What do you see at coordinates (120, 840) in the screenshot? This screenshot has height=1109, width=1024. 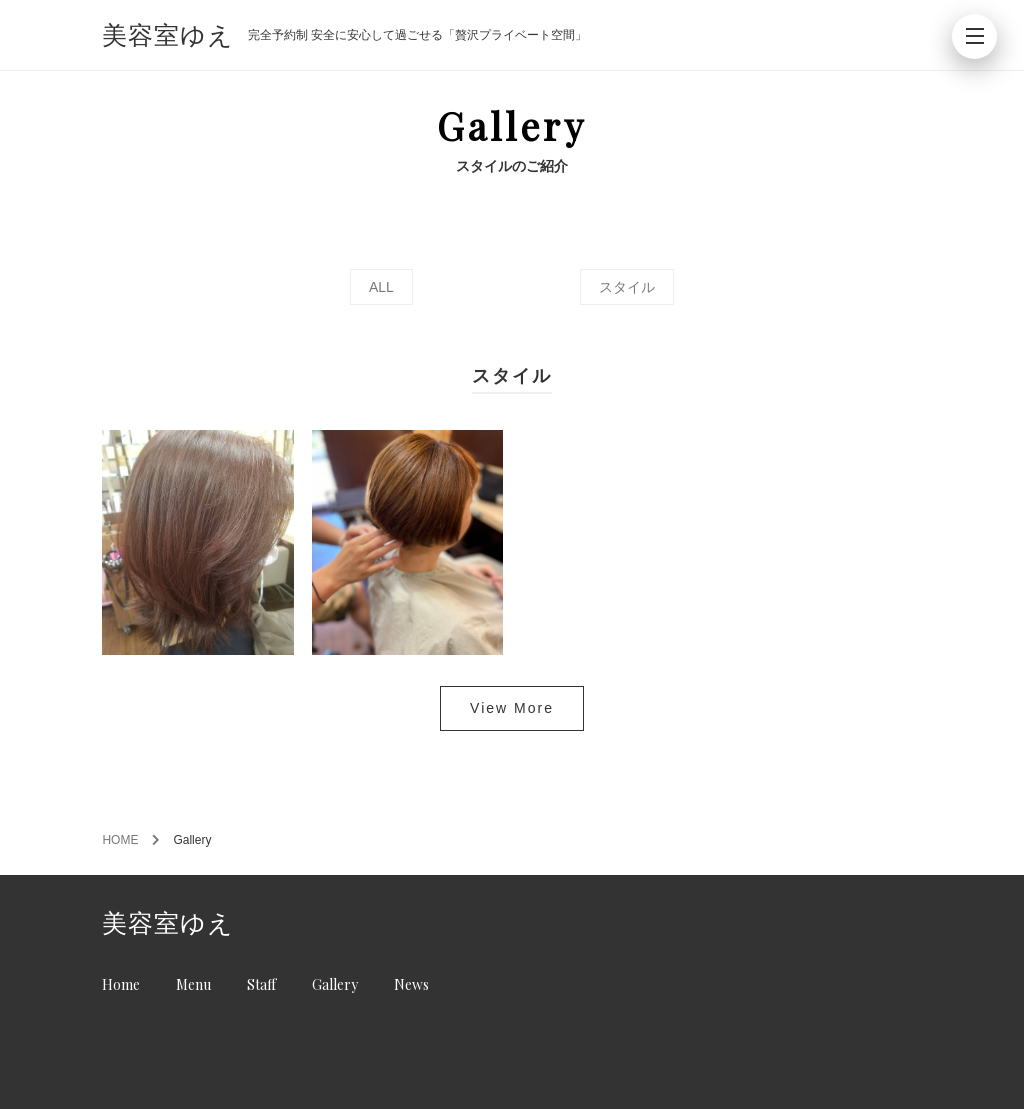 I see `HOME` at bounding box center [120, 840].